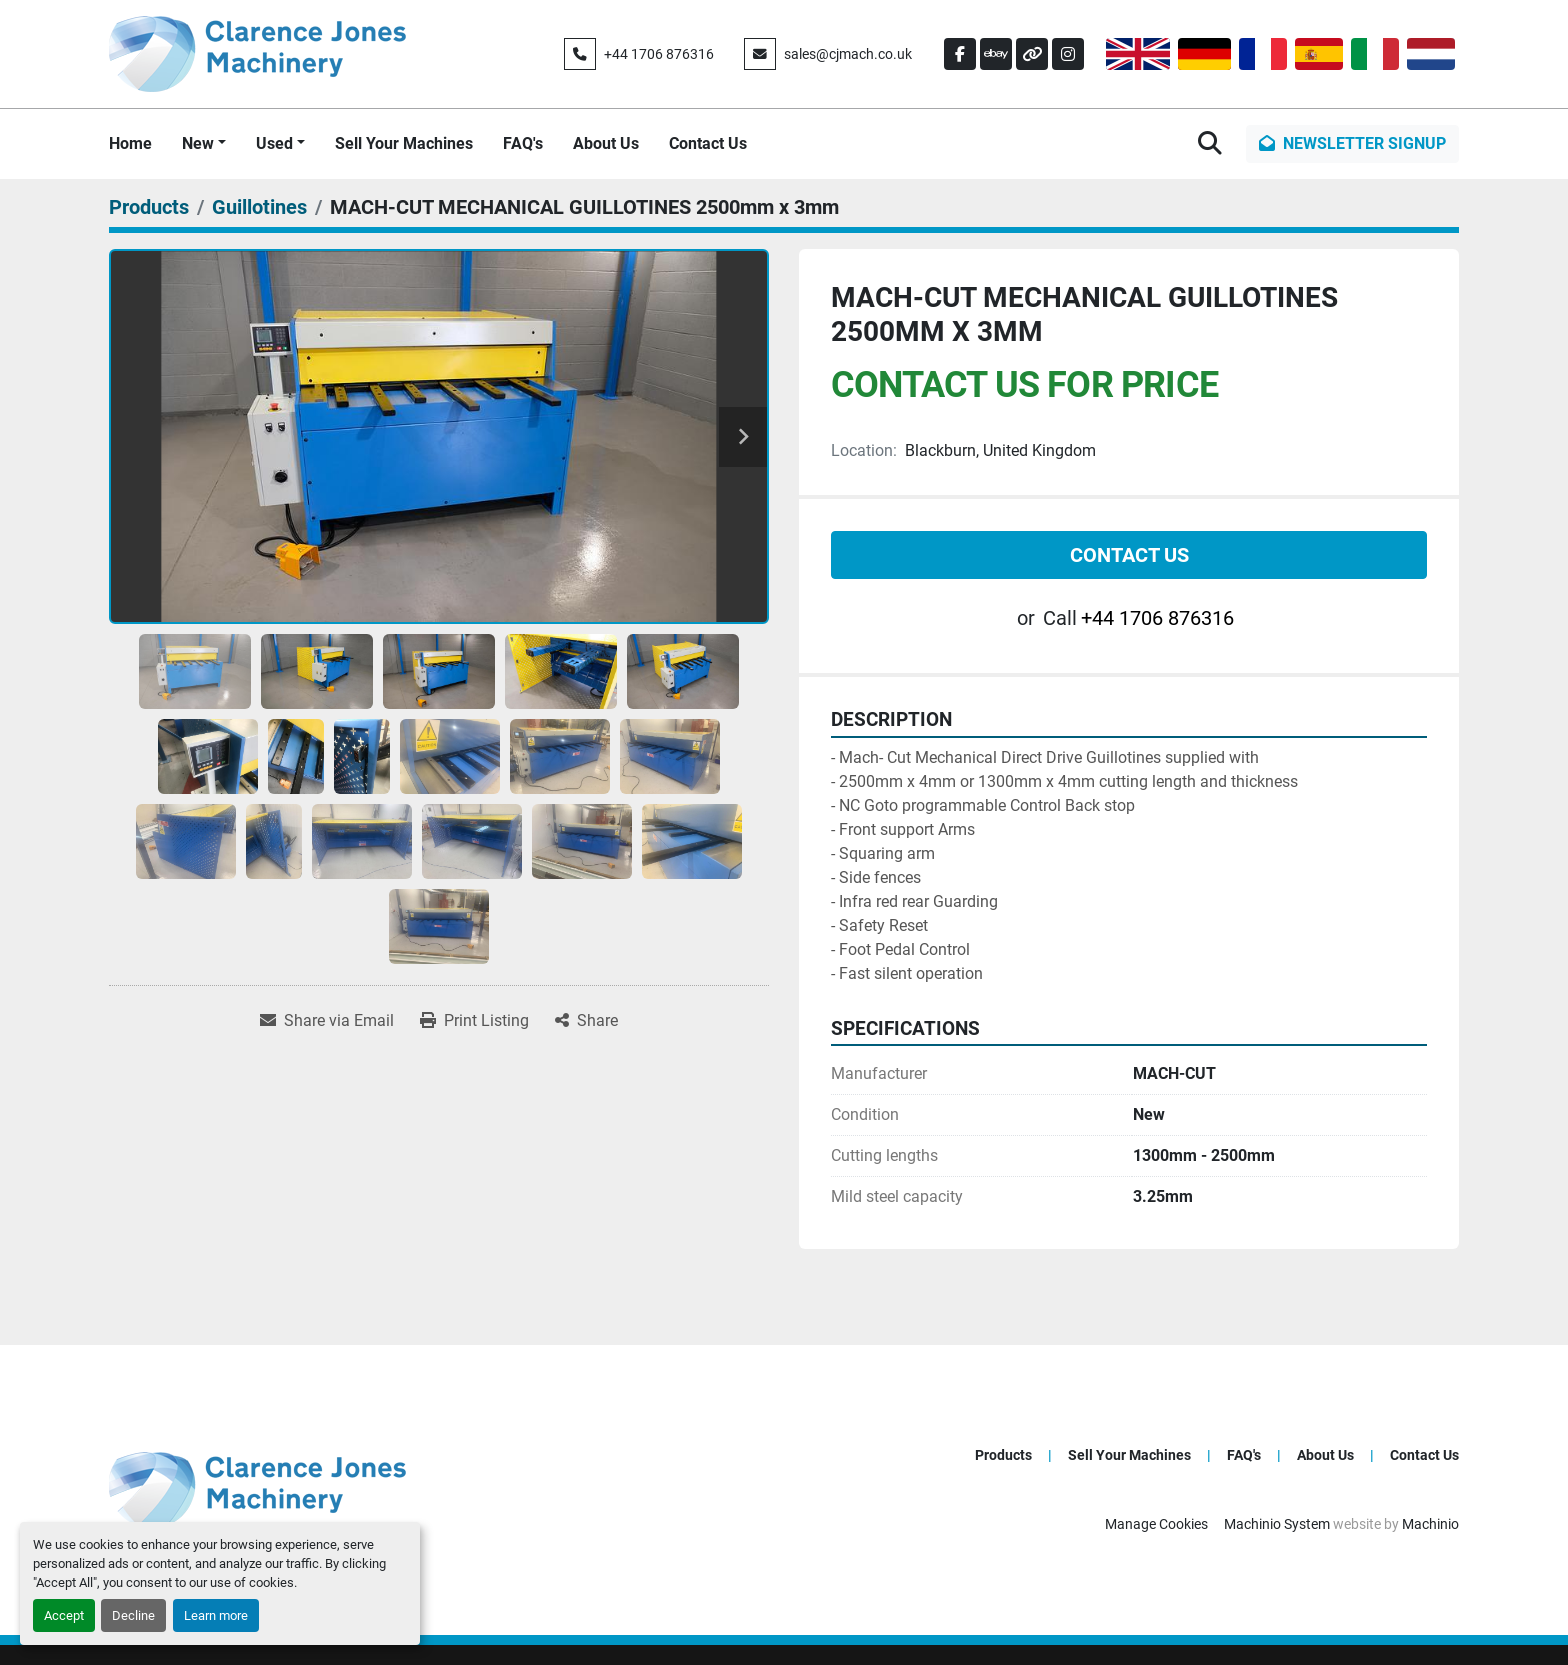 The width and height of the screenshot is (1568, 1665). I want to click on [other], so click(1032, 54).